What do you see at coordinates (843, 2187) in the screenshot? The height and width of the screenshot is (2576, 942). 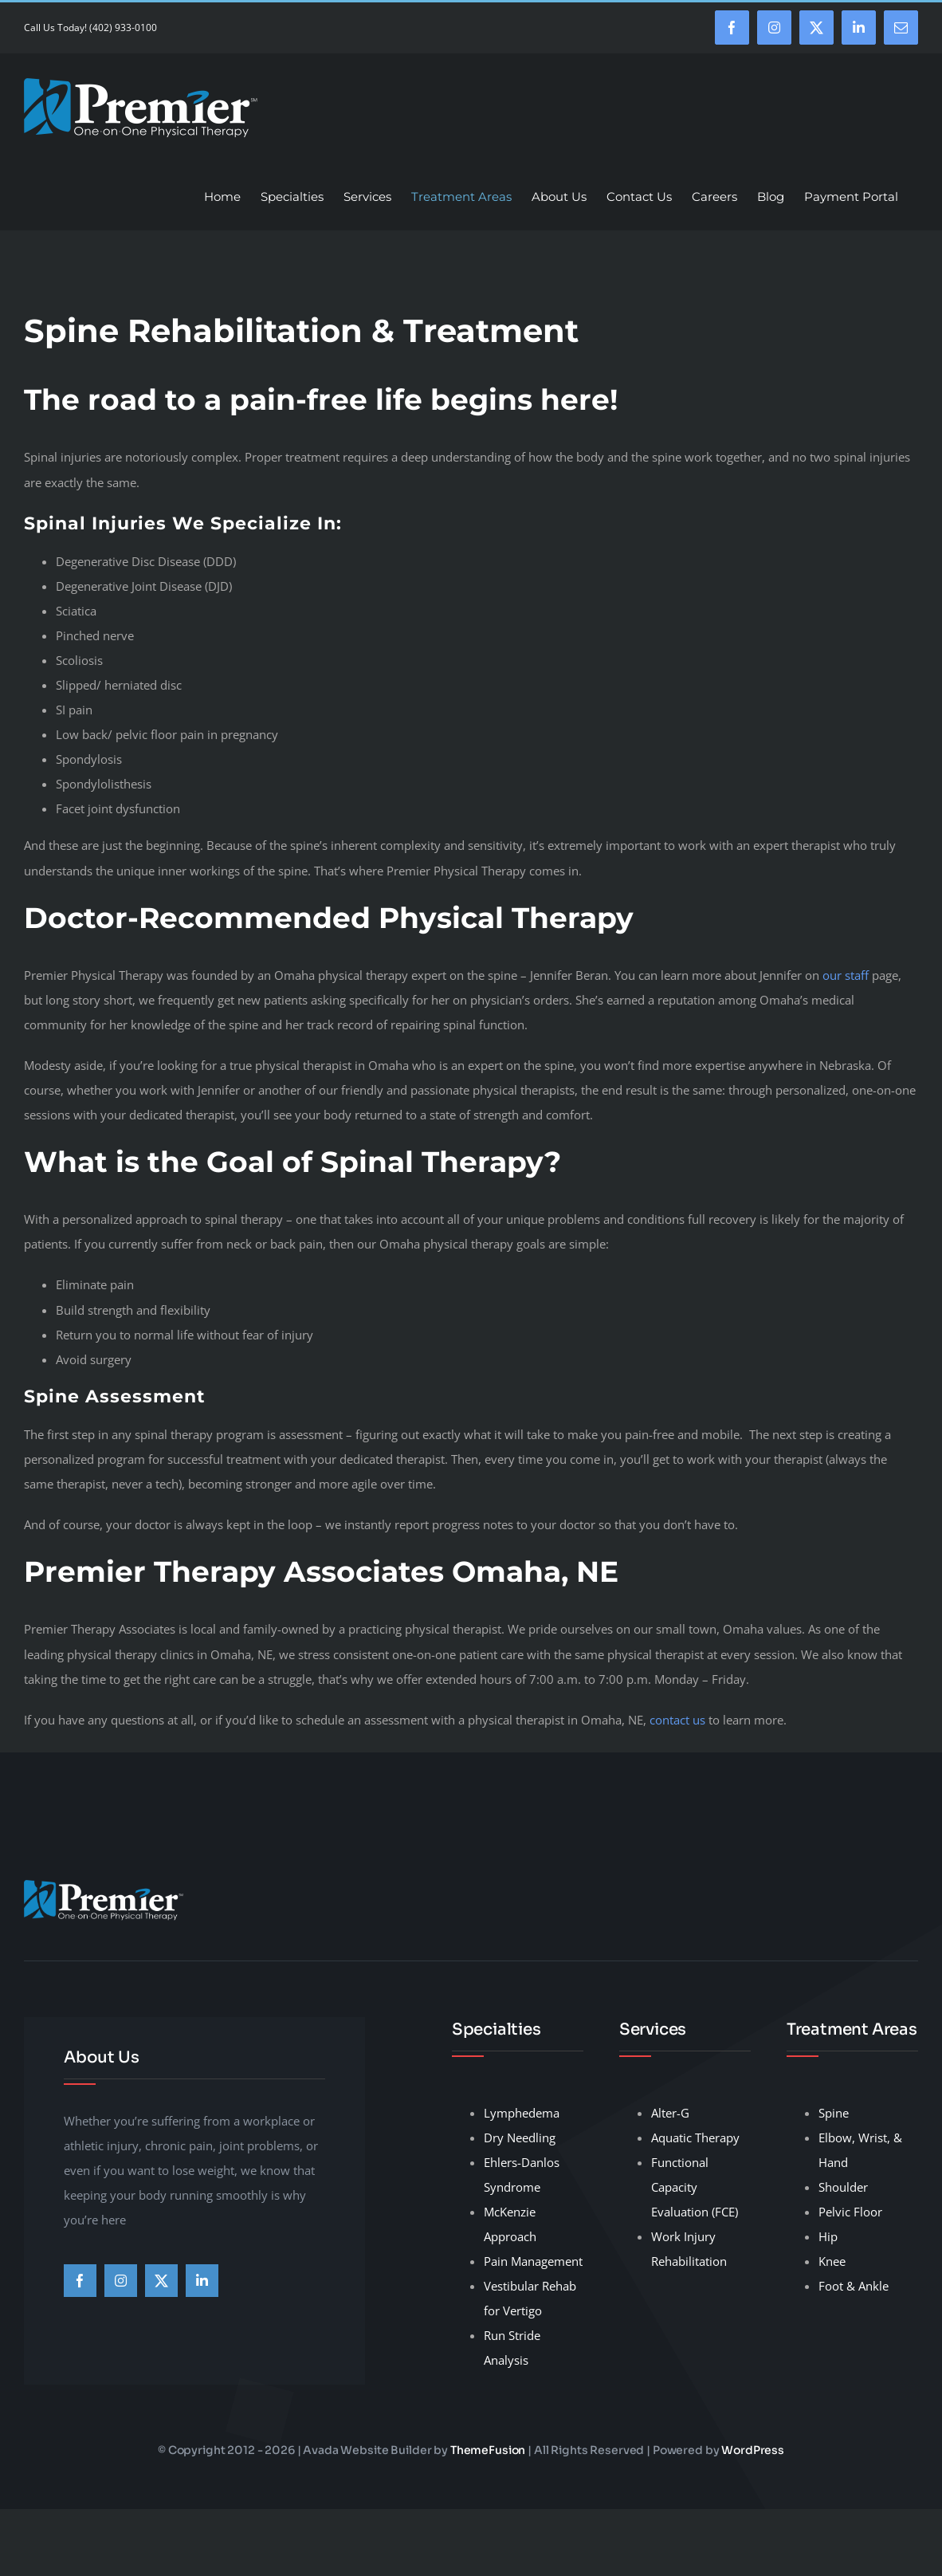 I see `Shoulder` at bounding box center [843, 2187].